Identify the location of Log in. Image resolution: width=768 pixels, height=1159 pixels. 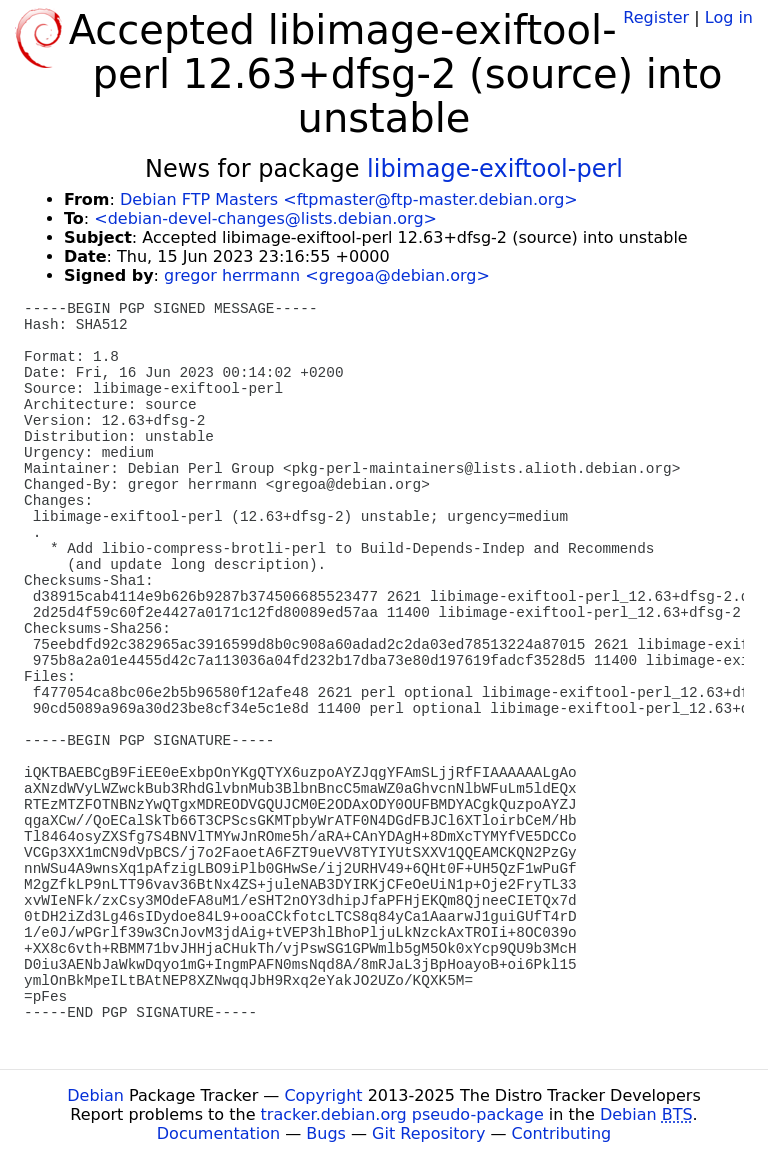
(729, 17).